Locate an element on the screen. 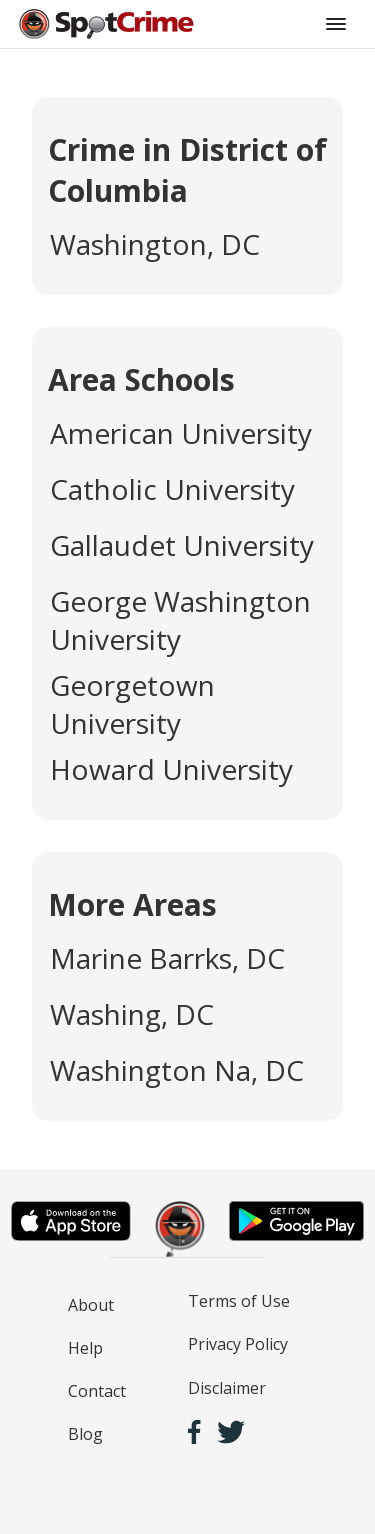 The height and width of the screenshot is (1534, 375). Washington Na, DC is located at coordinates (177, 1070).